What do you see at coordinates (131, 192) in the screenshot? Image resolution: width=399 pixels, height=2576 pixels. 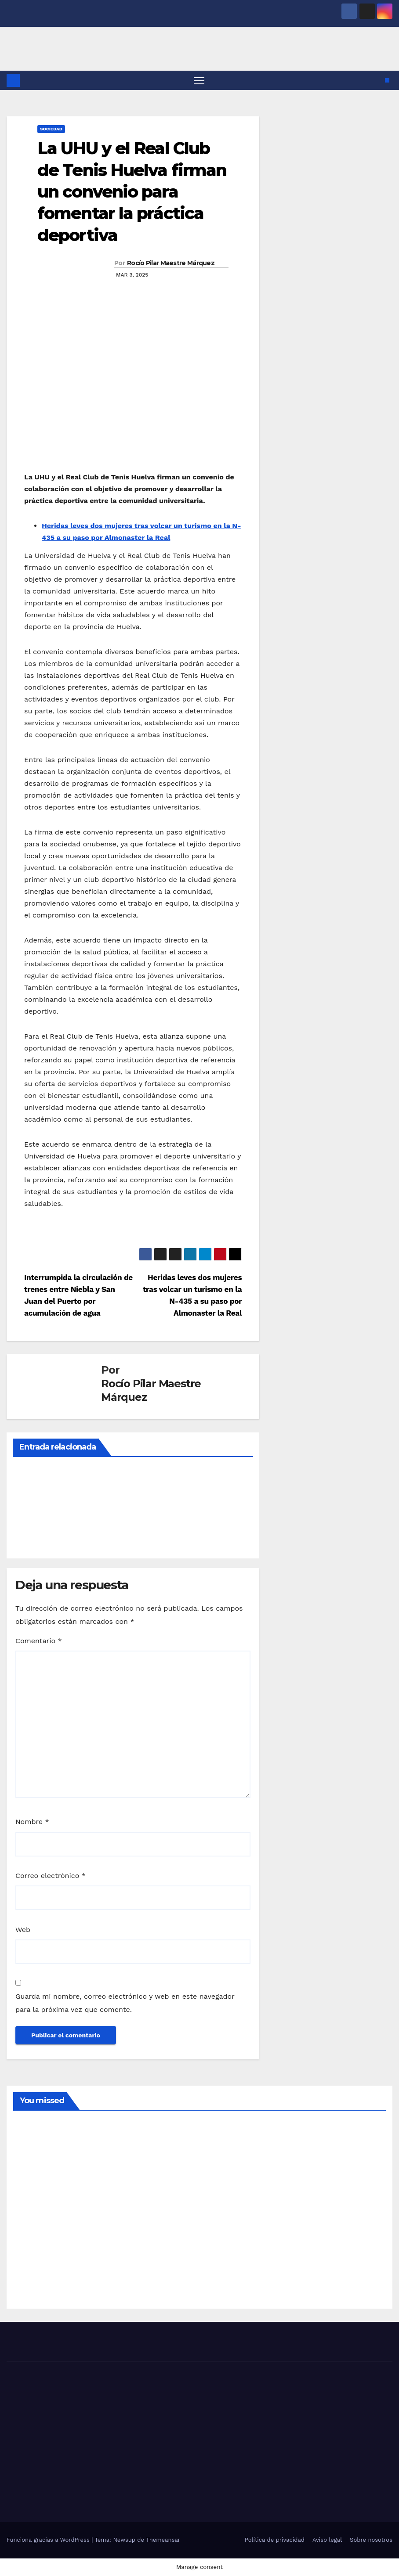 I see `La UHU y el Real Club de Tenis Huelva firman un convenio para fomentar la práctica deportiva` at bounding box center [131, 192].